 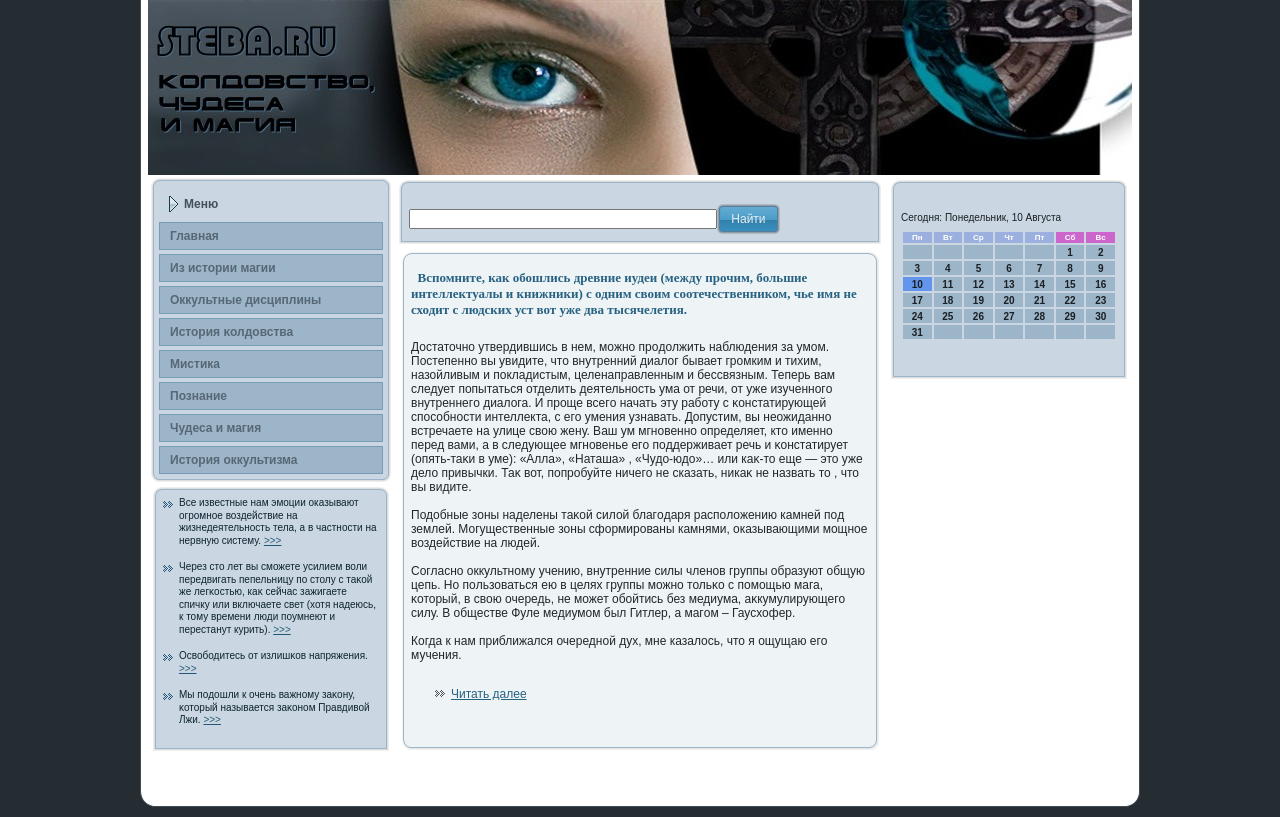 What do you see at coordinates (1100, 316) in the screenshot?
I see `30` at bounding box center [1100, 316].